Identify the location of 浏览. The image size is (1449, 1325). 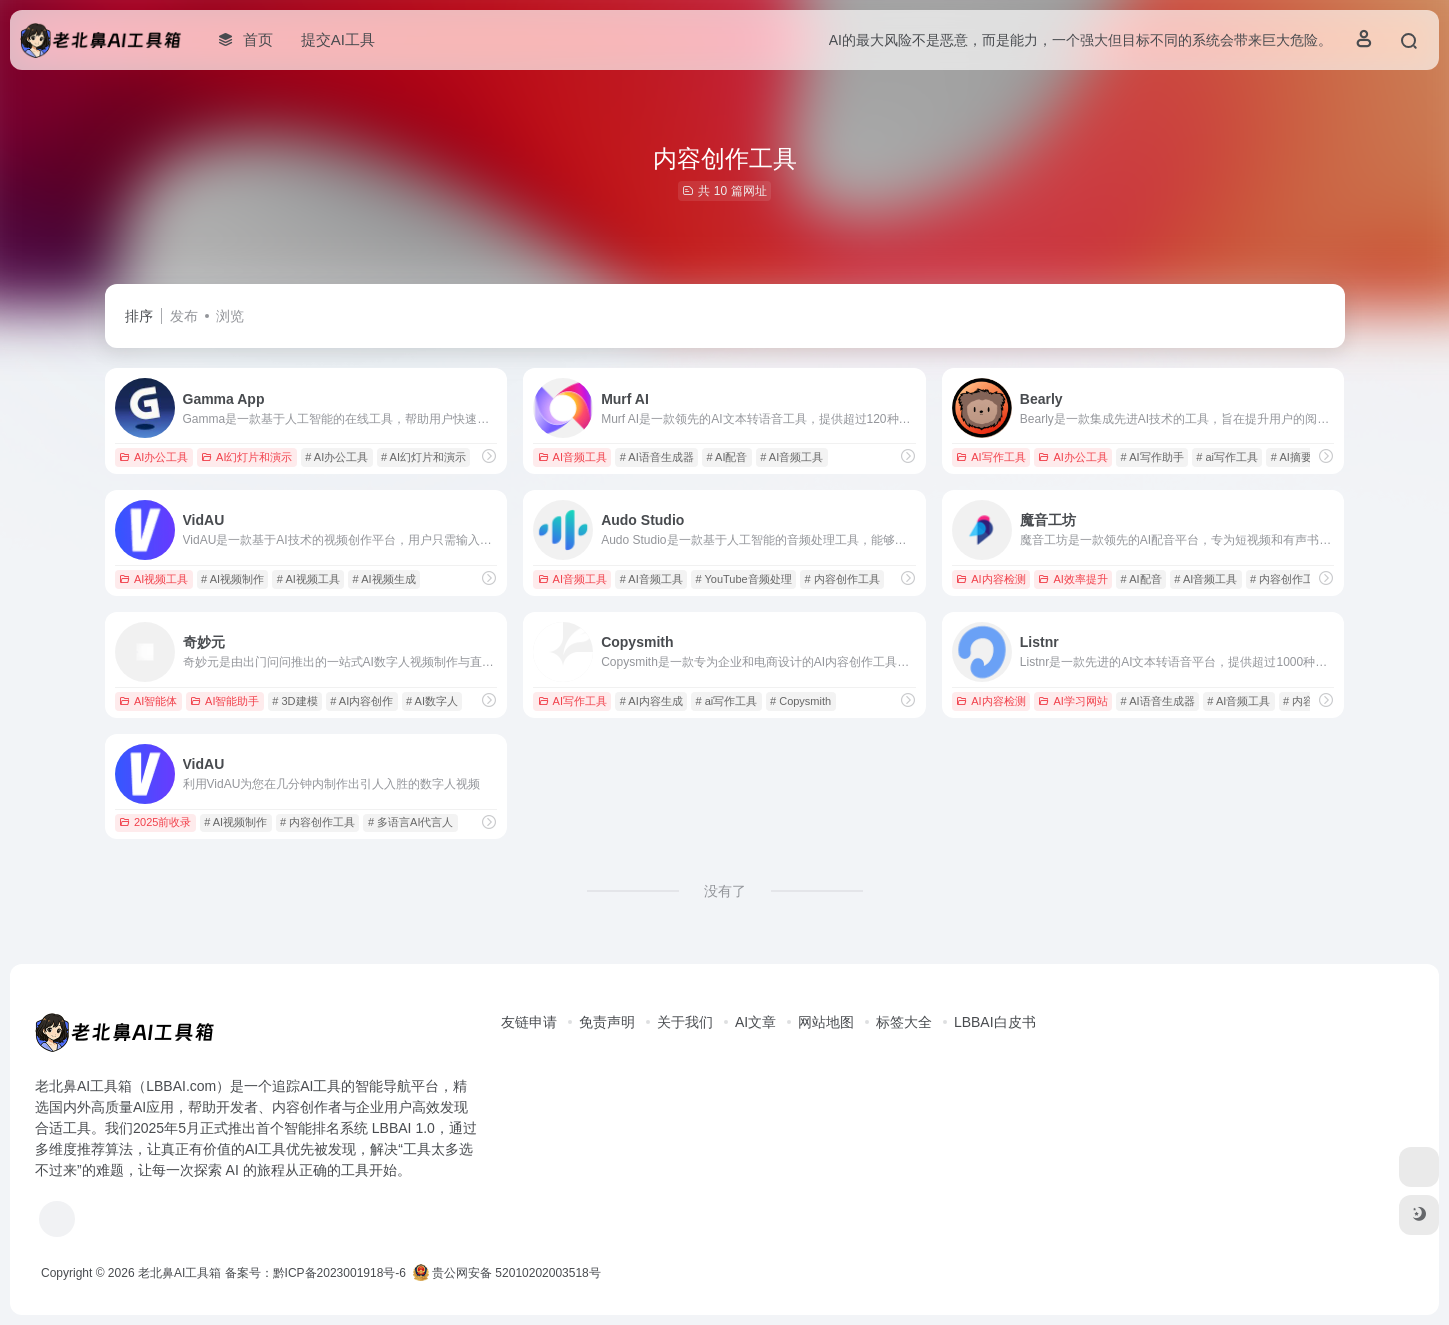
(230, 316).